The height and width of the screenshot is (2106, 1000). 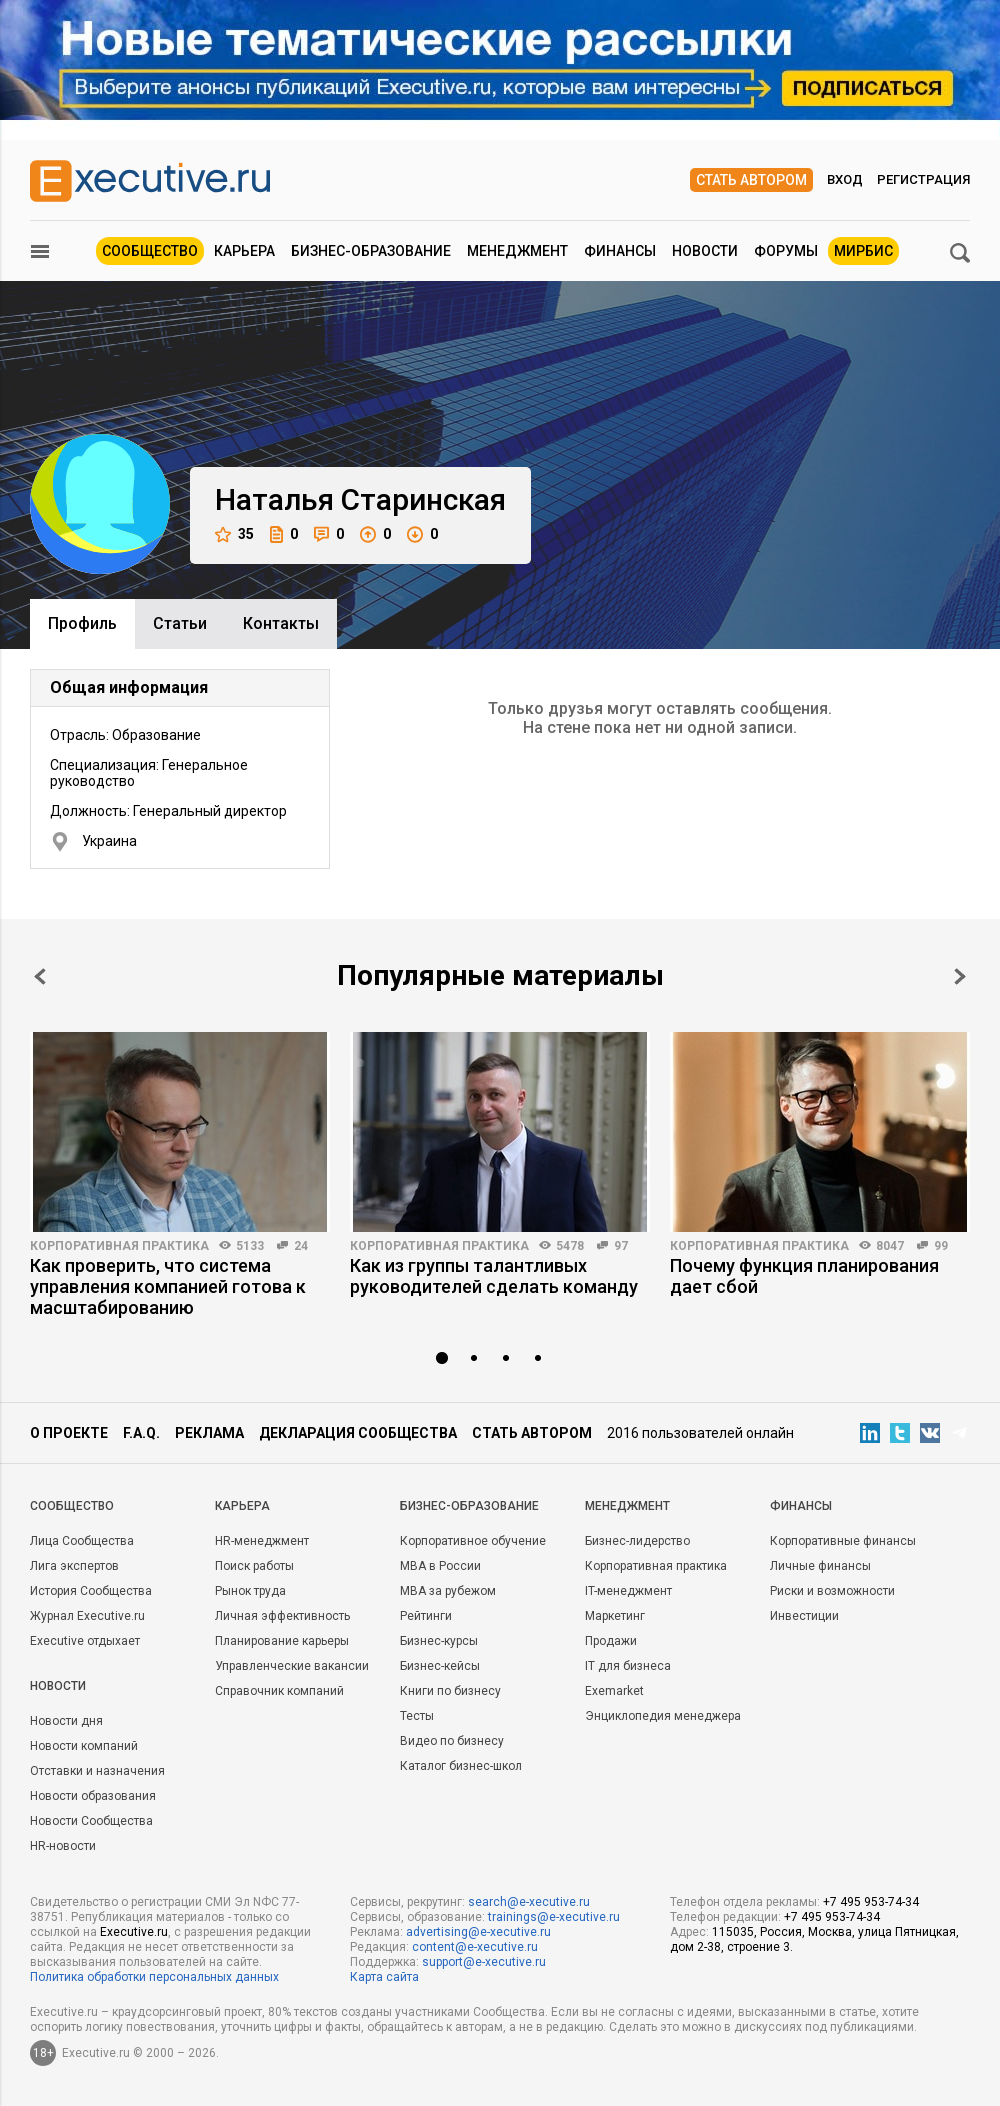 What do you see at coordinates (282, 1616) in the screenshot?
I see `Личная эффективность` at bounding box center [282, 1616].